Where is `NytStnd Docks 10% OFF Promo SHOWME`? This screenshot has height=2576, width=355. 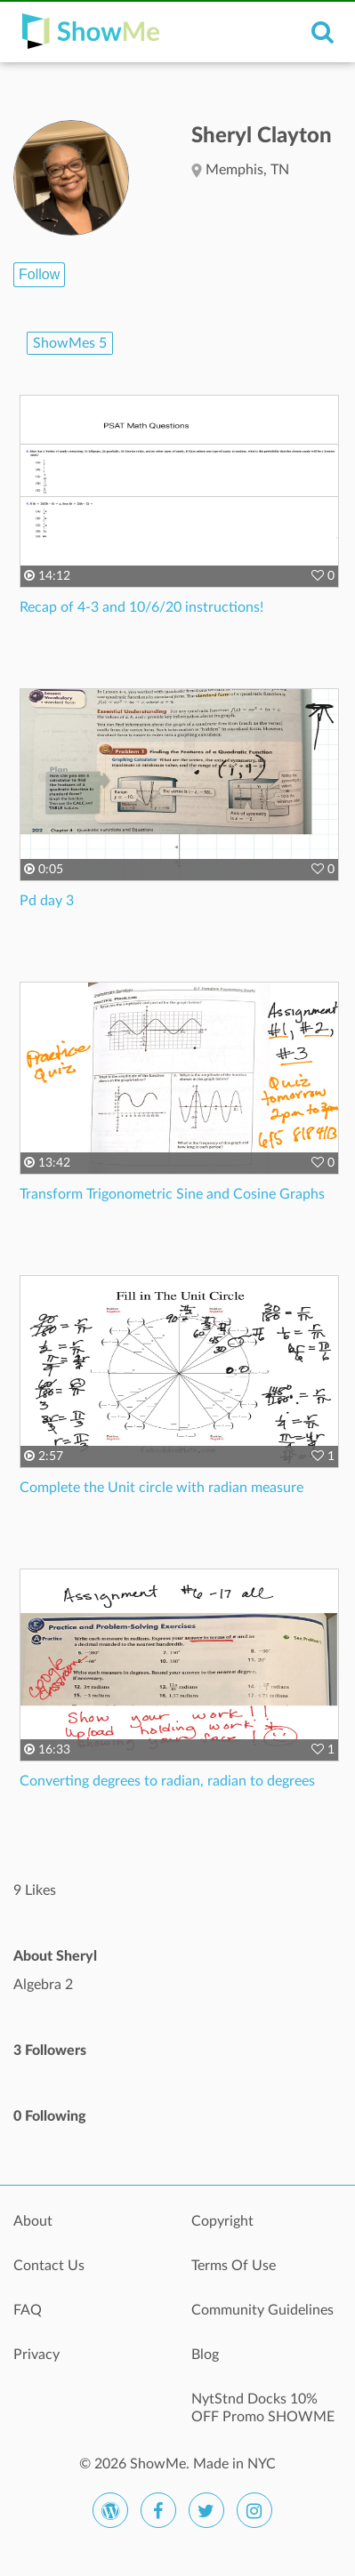
NytStnd Docks 10% OFF Promo SHOWME is located at coordinates (263, 2408).